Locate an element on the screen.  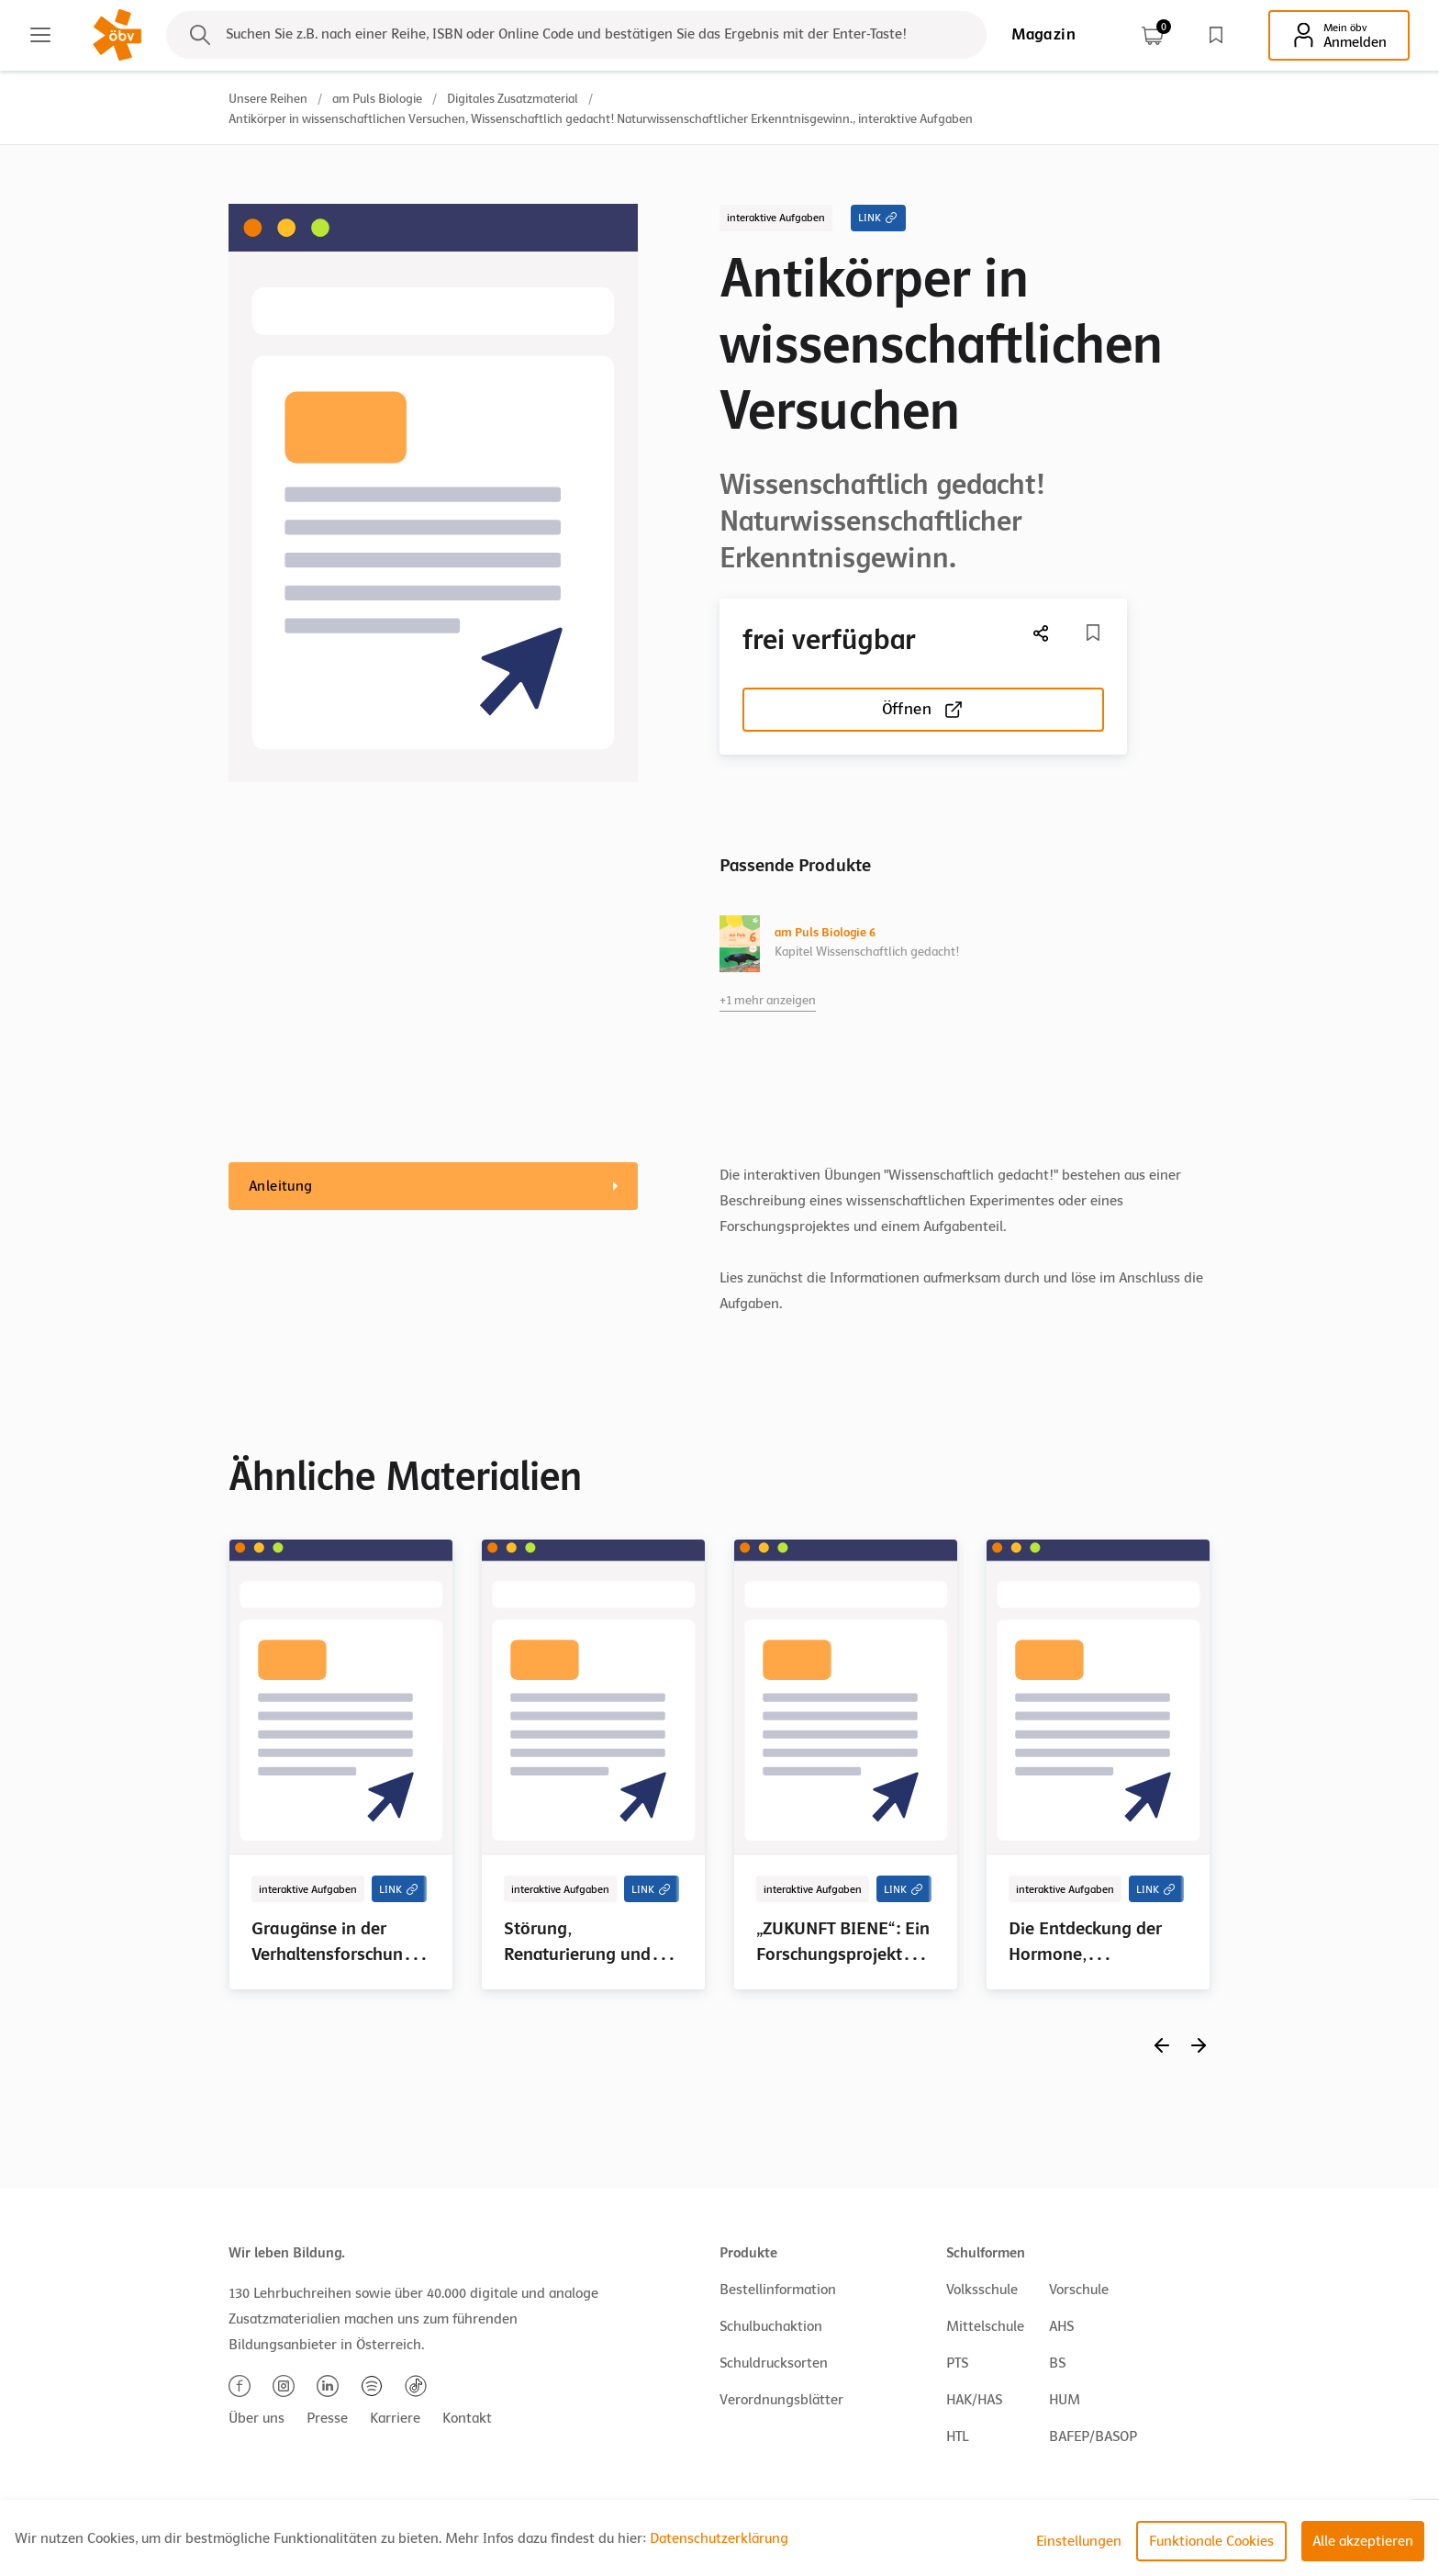
Karriere is located at coordinates (395, 2418).